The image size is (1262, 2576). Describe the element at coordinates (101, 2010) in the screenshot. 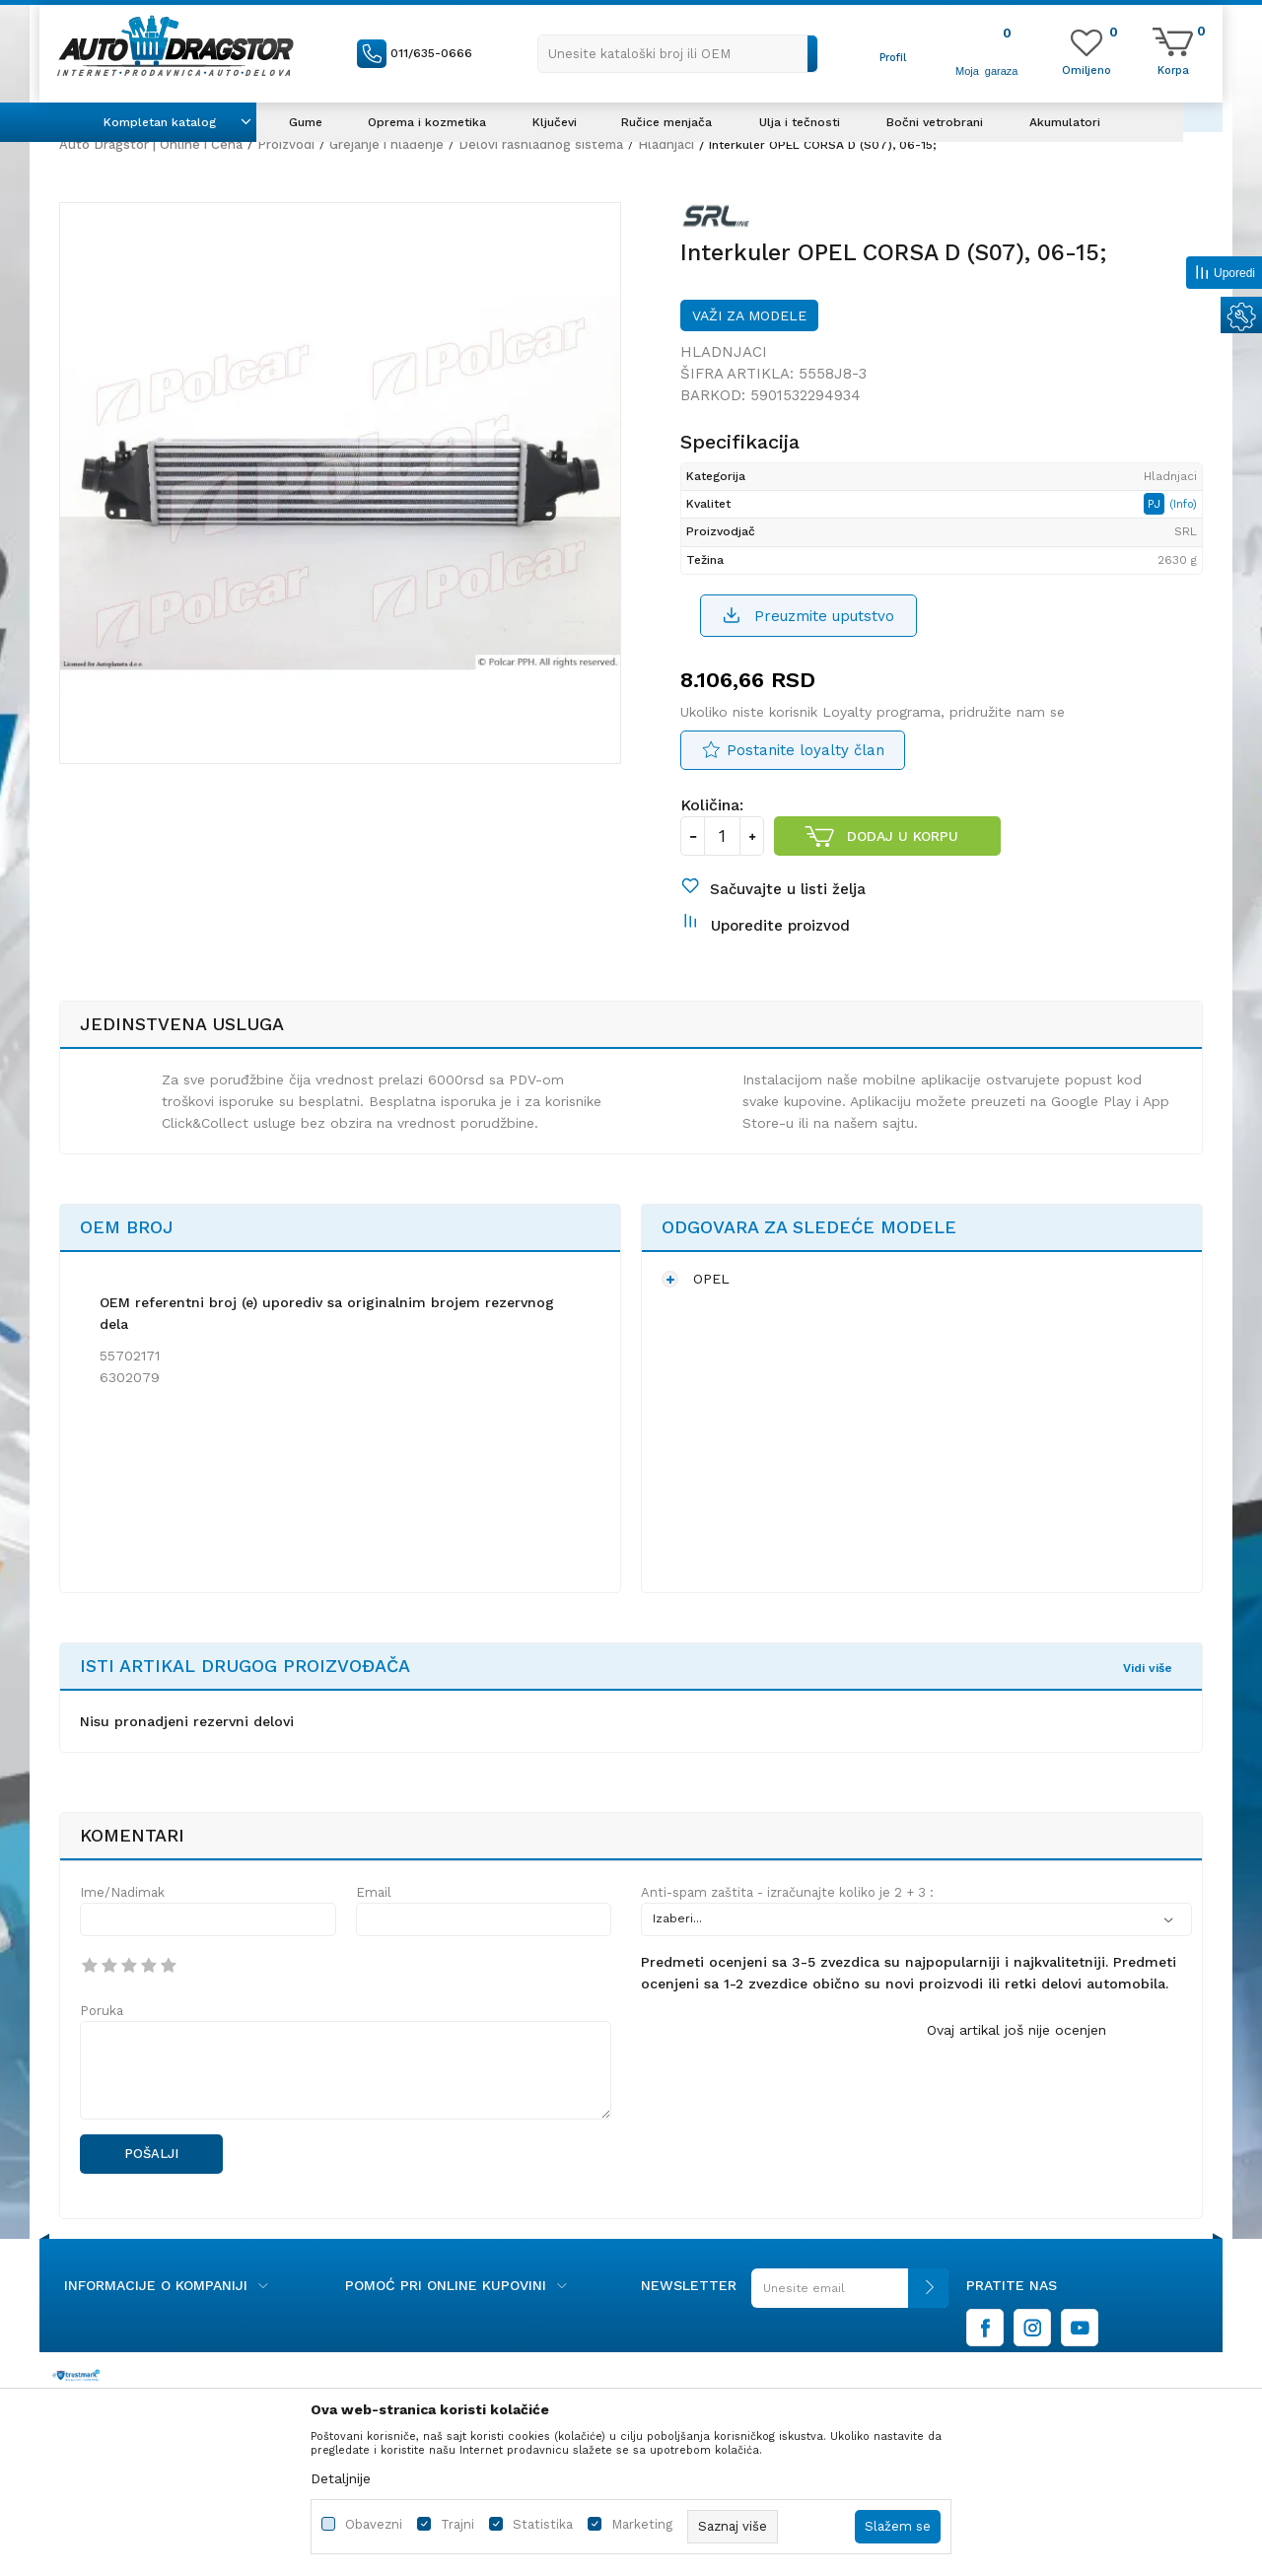

I see `Poruka` at that location.